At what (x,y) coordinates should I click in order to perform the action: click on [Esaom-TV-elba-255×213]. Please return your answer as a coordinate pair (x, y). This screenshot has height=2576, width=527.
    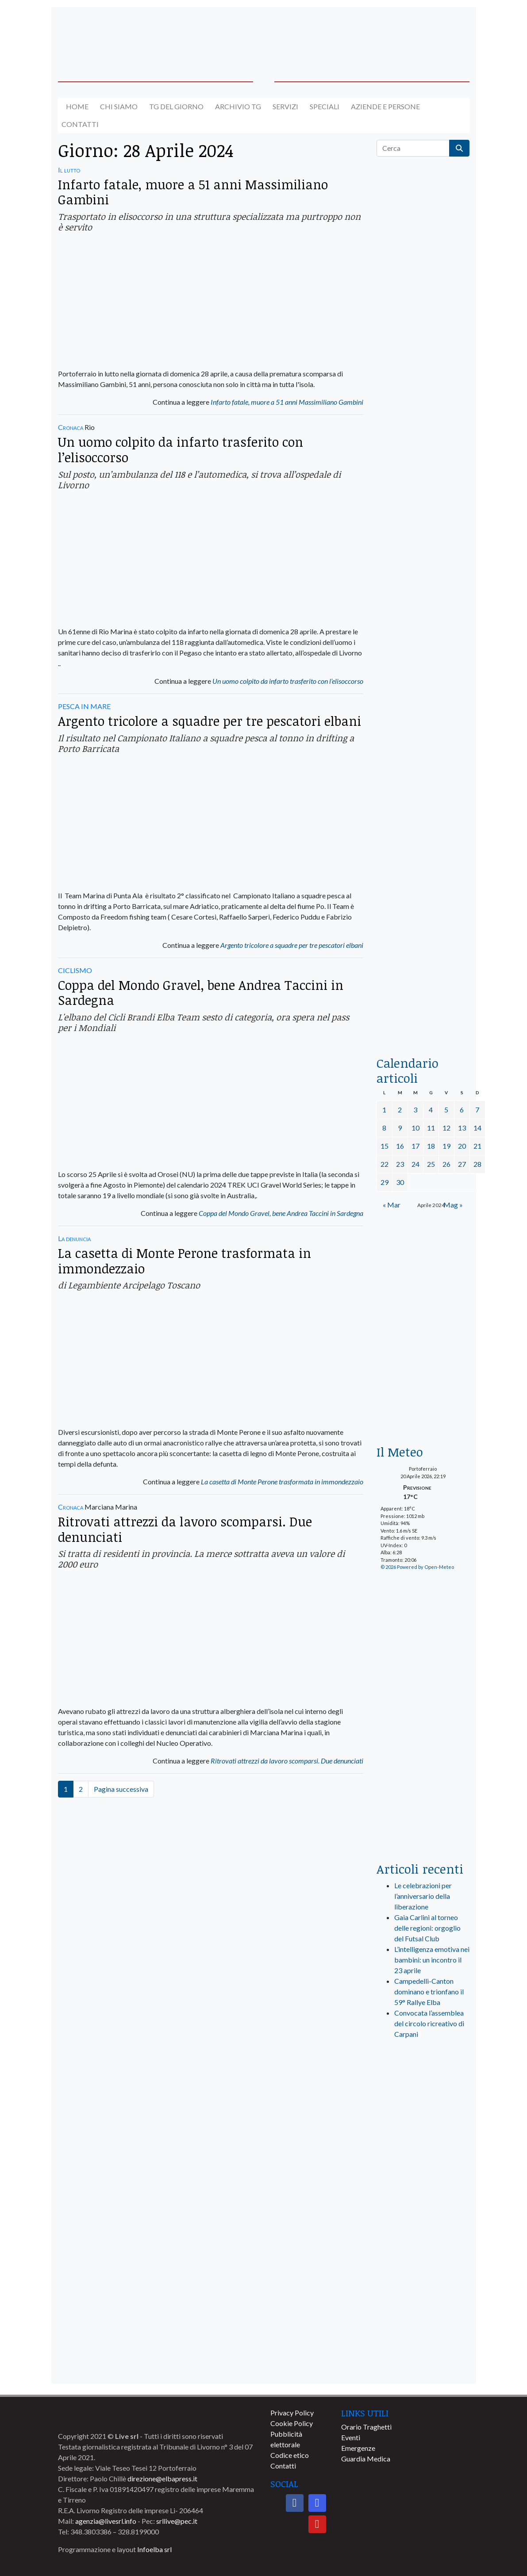
    Looking at the image, I should click on (423, 1403).